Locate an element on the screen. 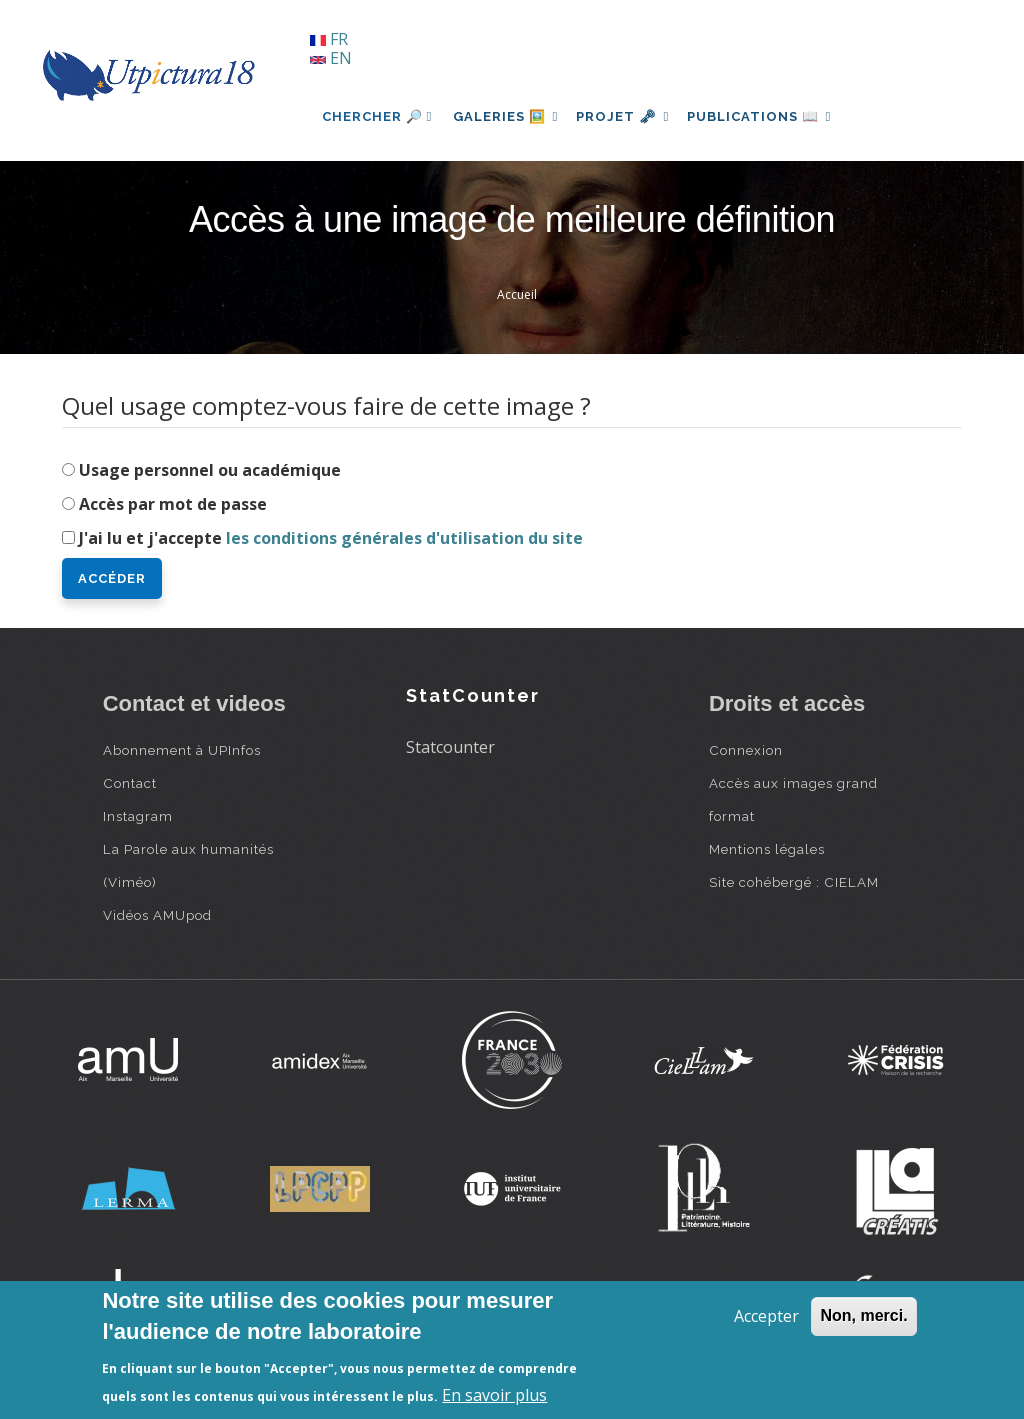  Galeries 🖼️ is located at coordinates (508, 116).